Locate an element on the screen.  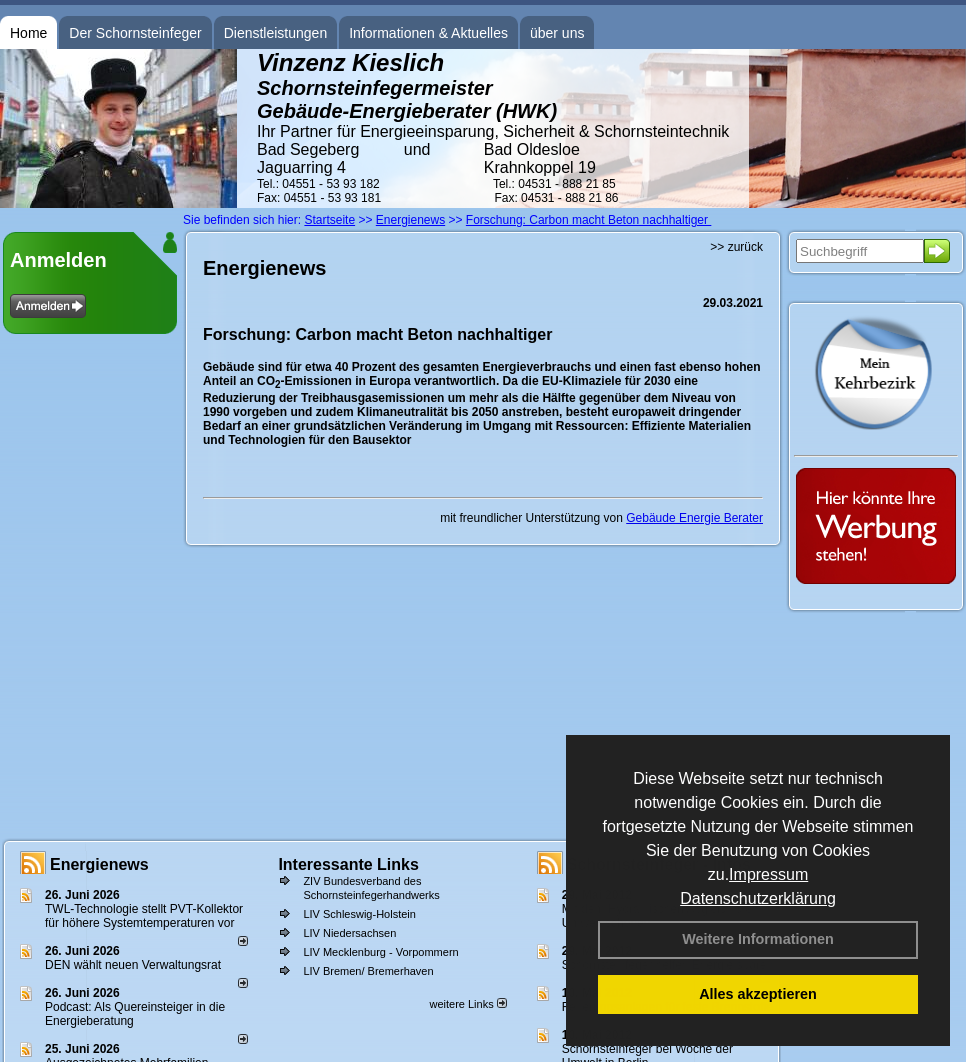
LIV Bremen/ Bremerhaven is located at coordinates (368, 971).